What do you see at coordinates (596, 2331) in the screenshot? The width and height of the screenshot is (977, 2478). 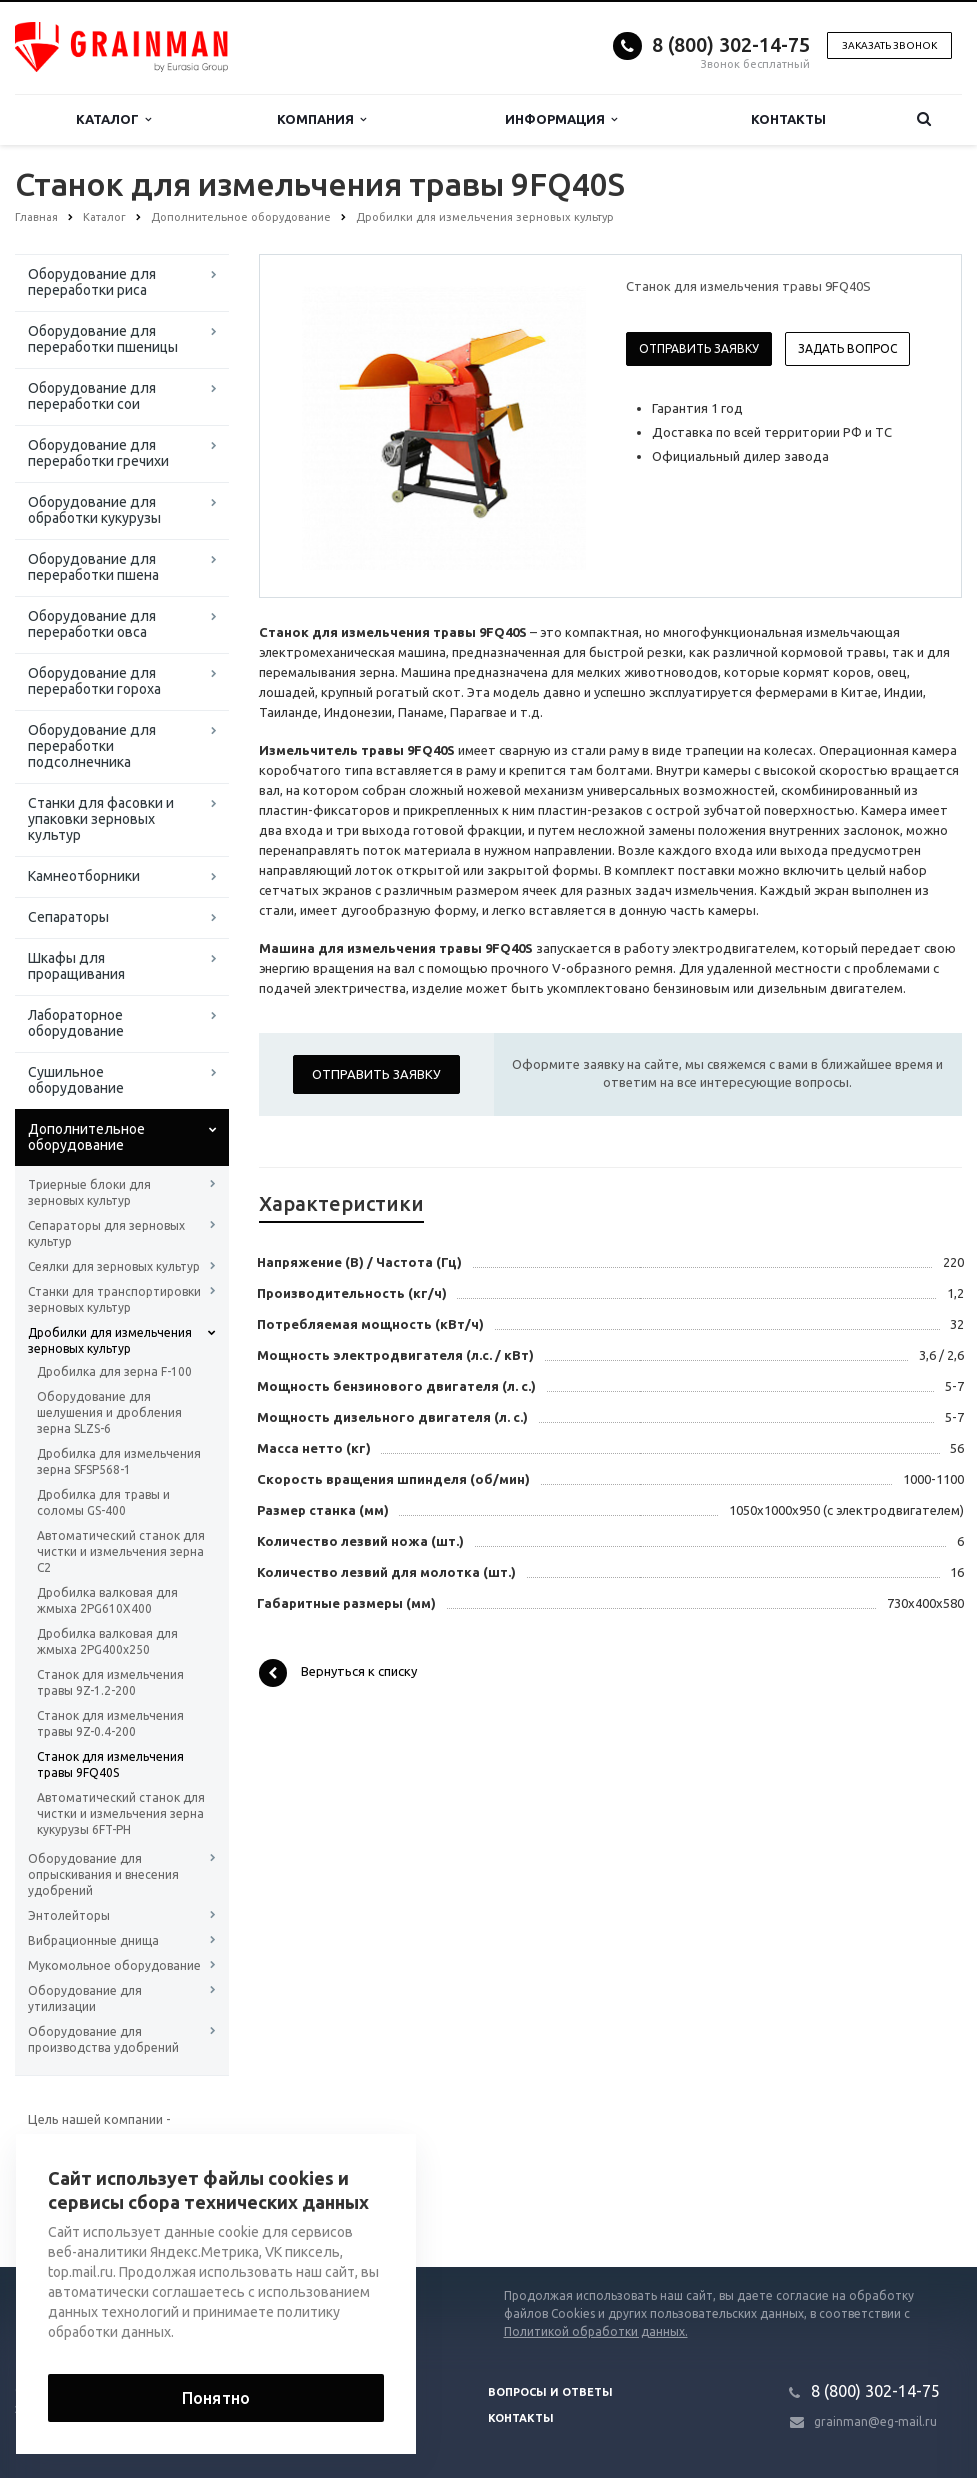 I see `Политикой обработки данных.` at bounding box center [596, 2331].